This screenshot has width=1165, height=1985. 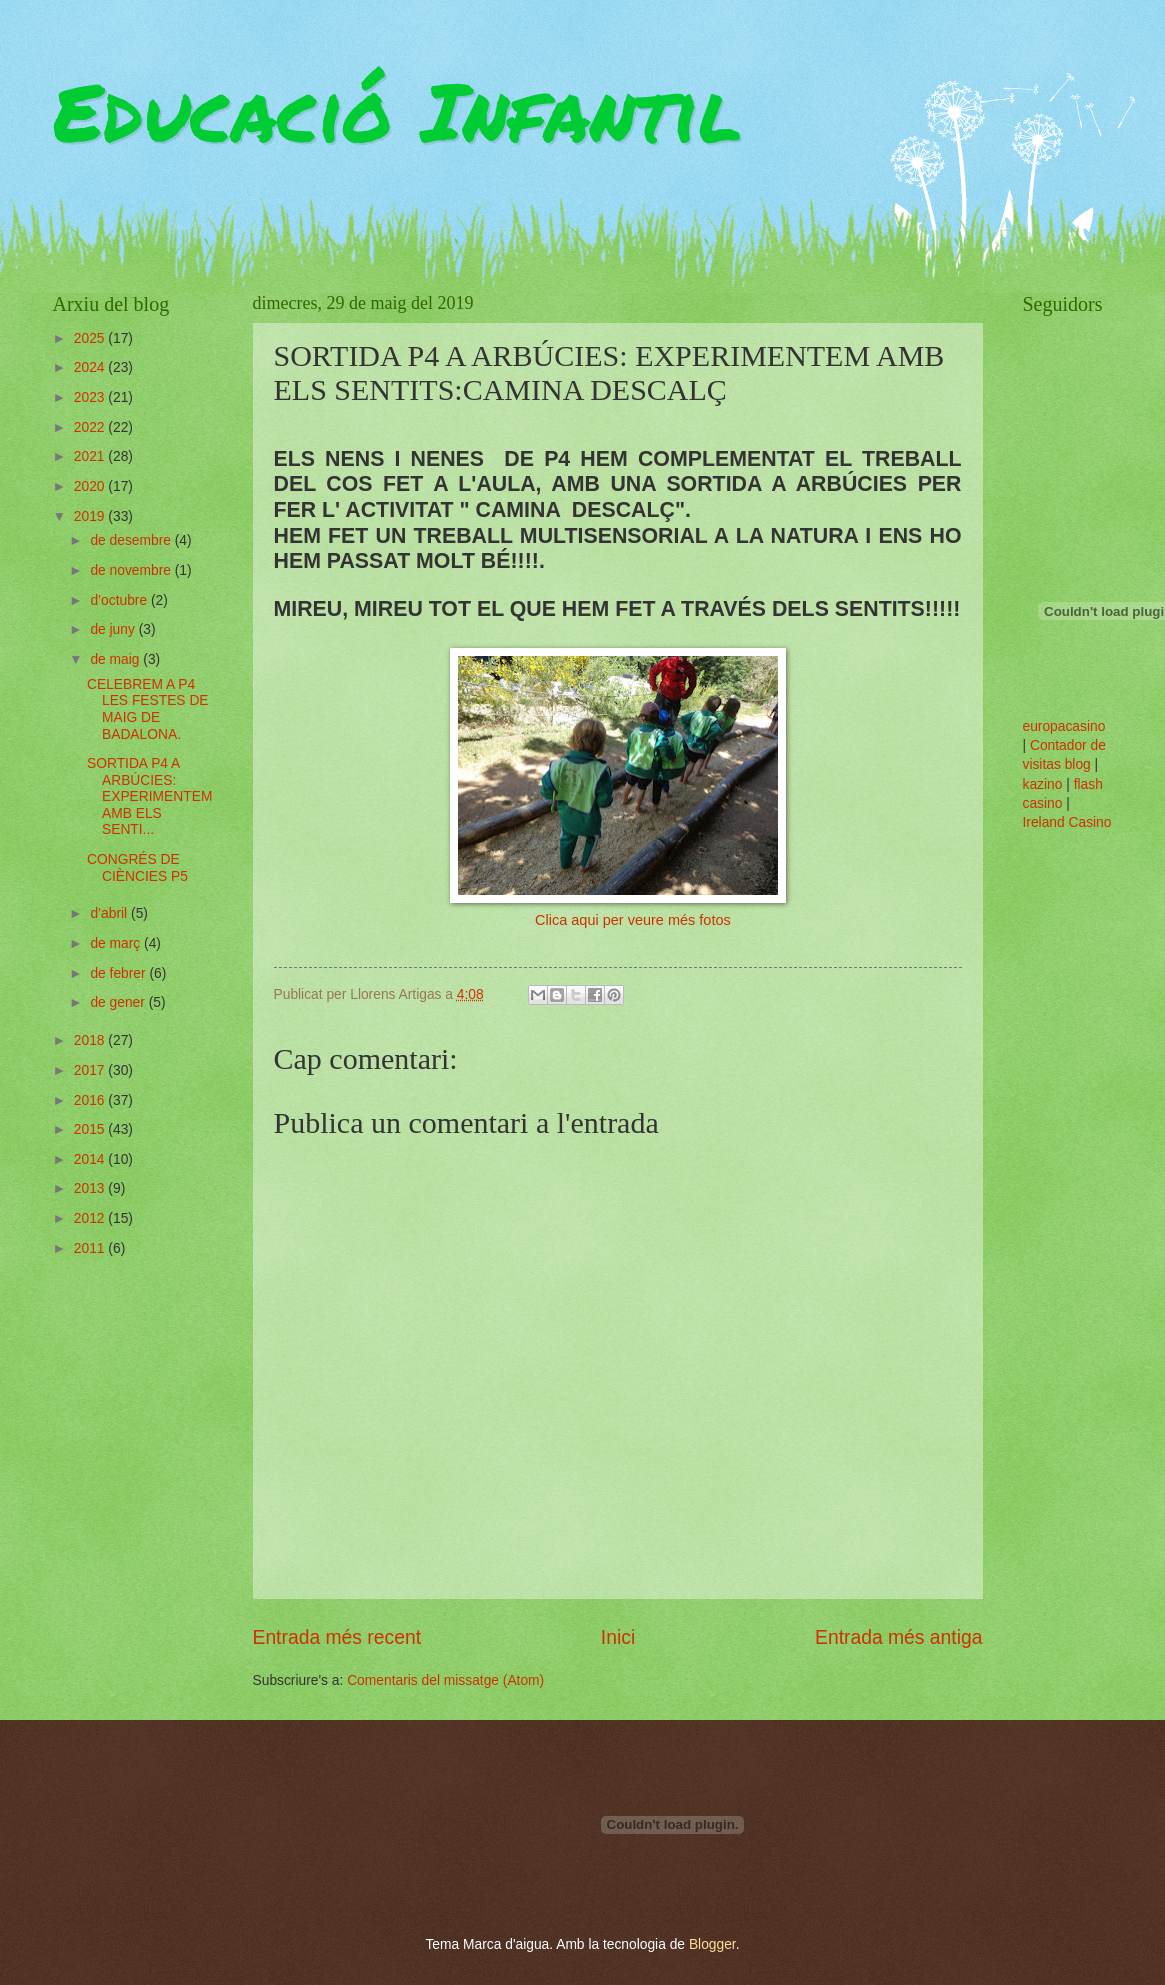 I want to click on Clica aqui per veure més fotos, so click(x=633, y=920).